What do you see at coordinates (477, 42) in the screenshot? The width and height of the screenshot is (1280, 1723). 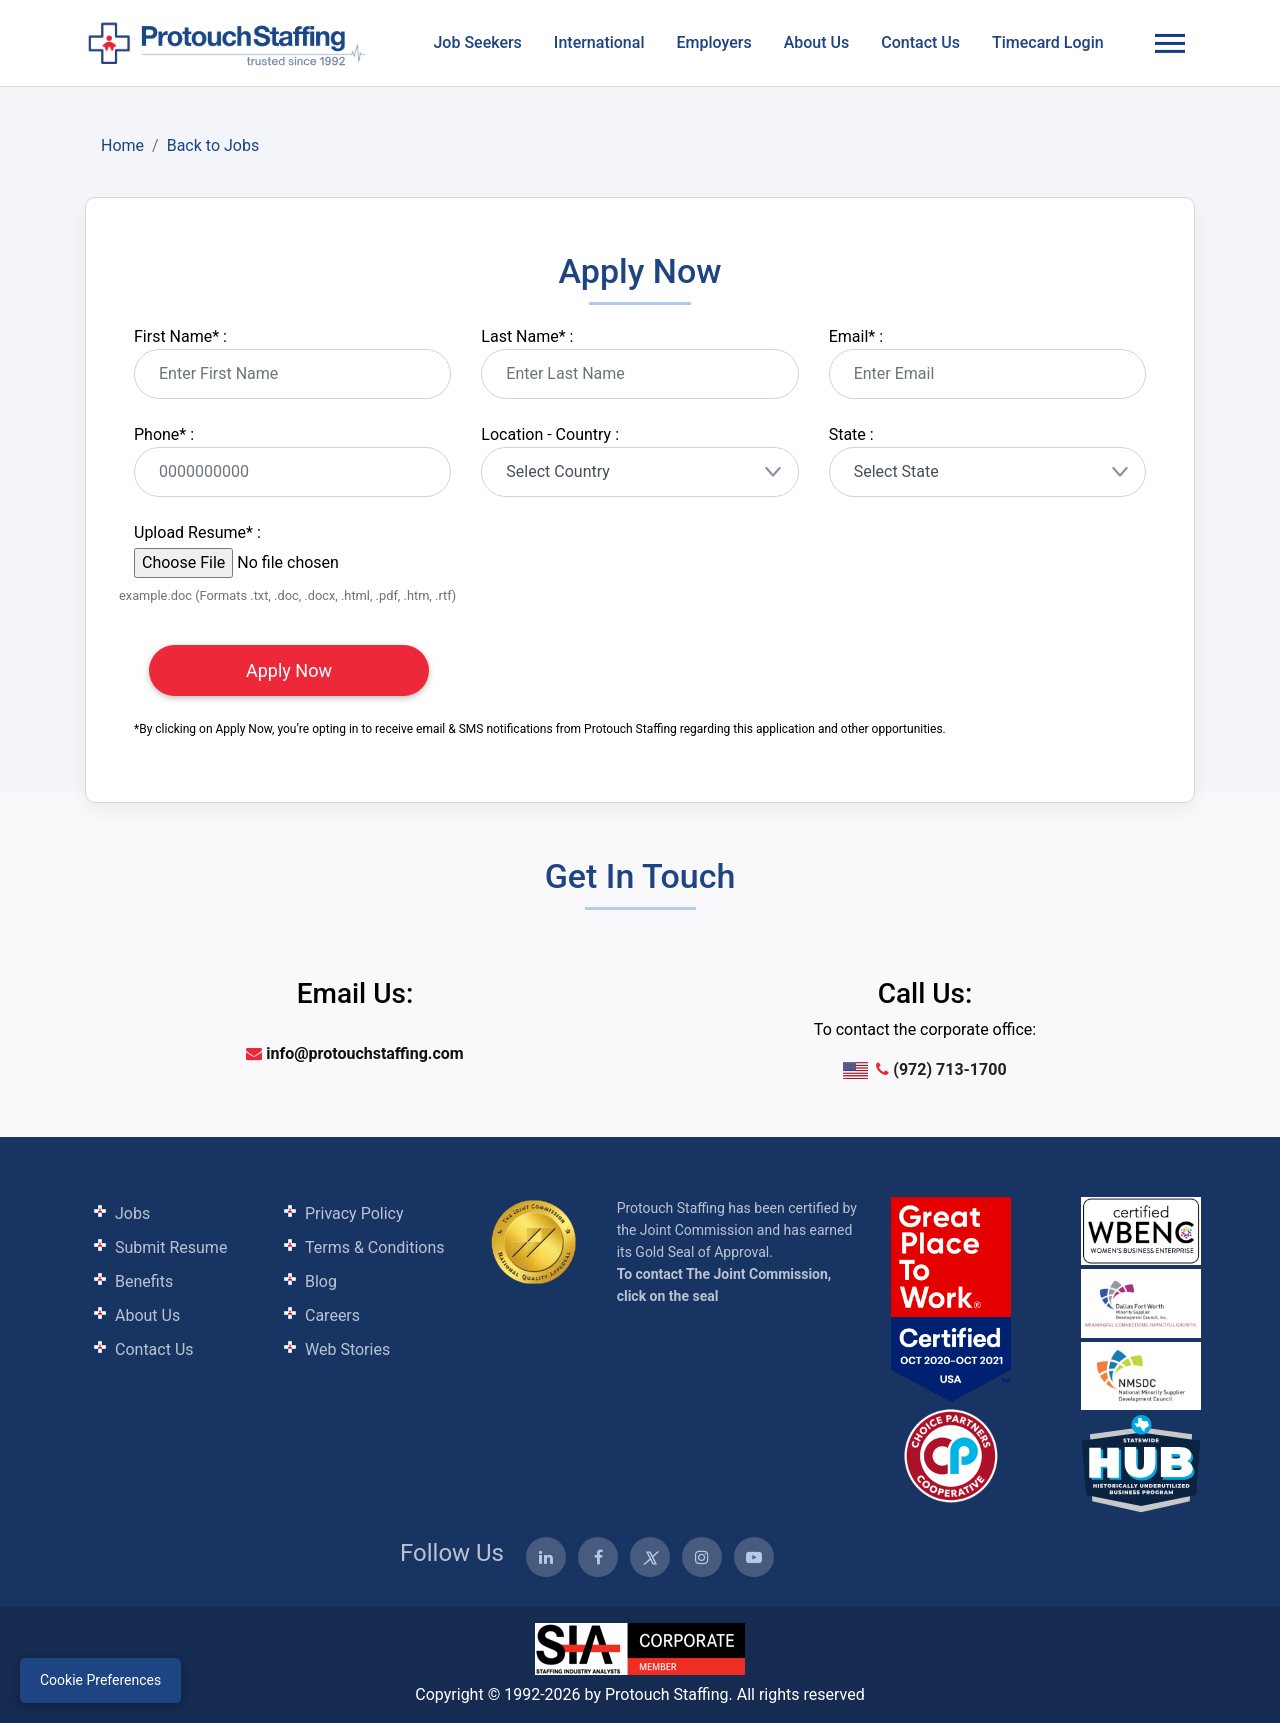 I see `Job Seekers` at bounding box center [477, 42].